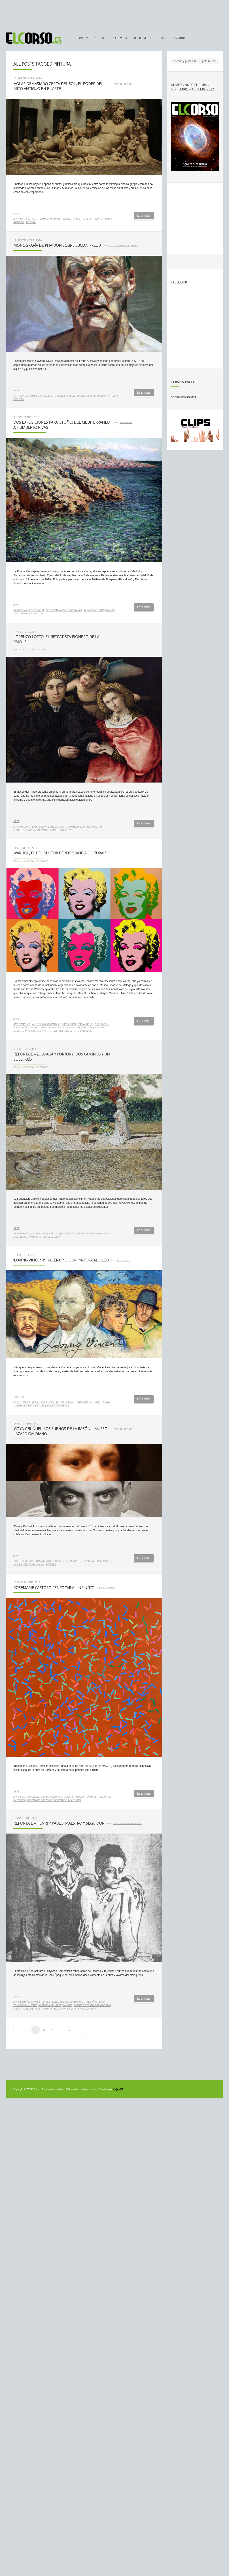 The image size is (229, 2576). I want to click on The Factory, so click(49, 1031).